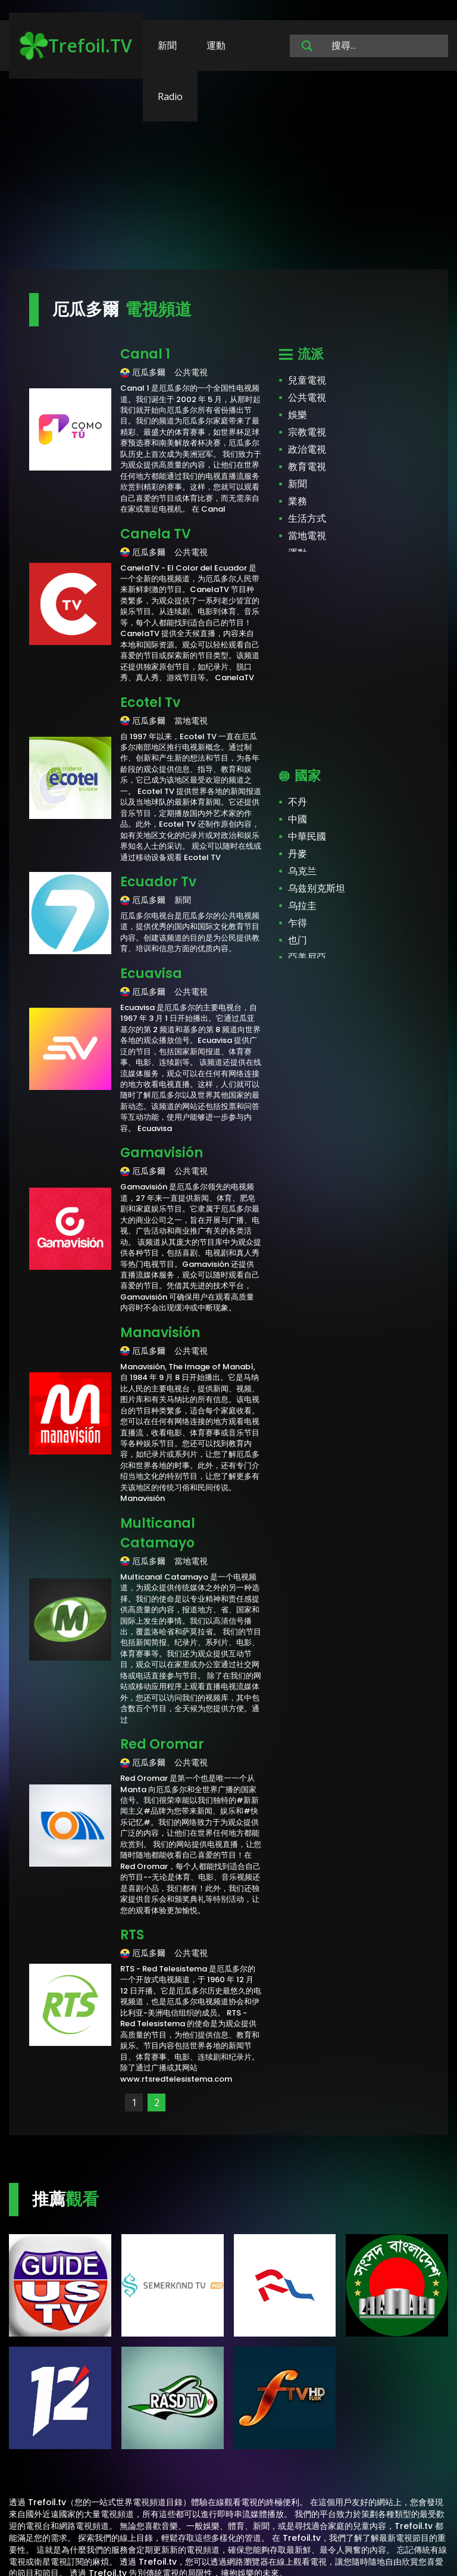  What do you see at coordinates (307, 397) in the screenshot?
I see `公共電視` at bounding box center [307, 397].